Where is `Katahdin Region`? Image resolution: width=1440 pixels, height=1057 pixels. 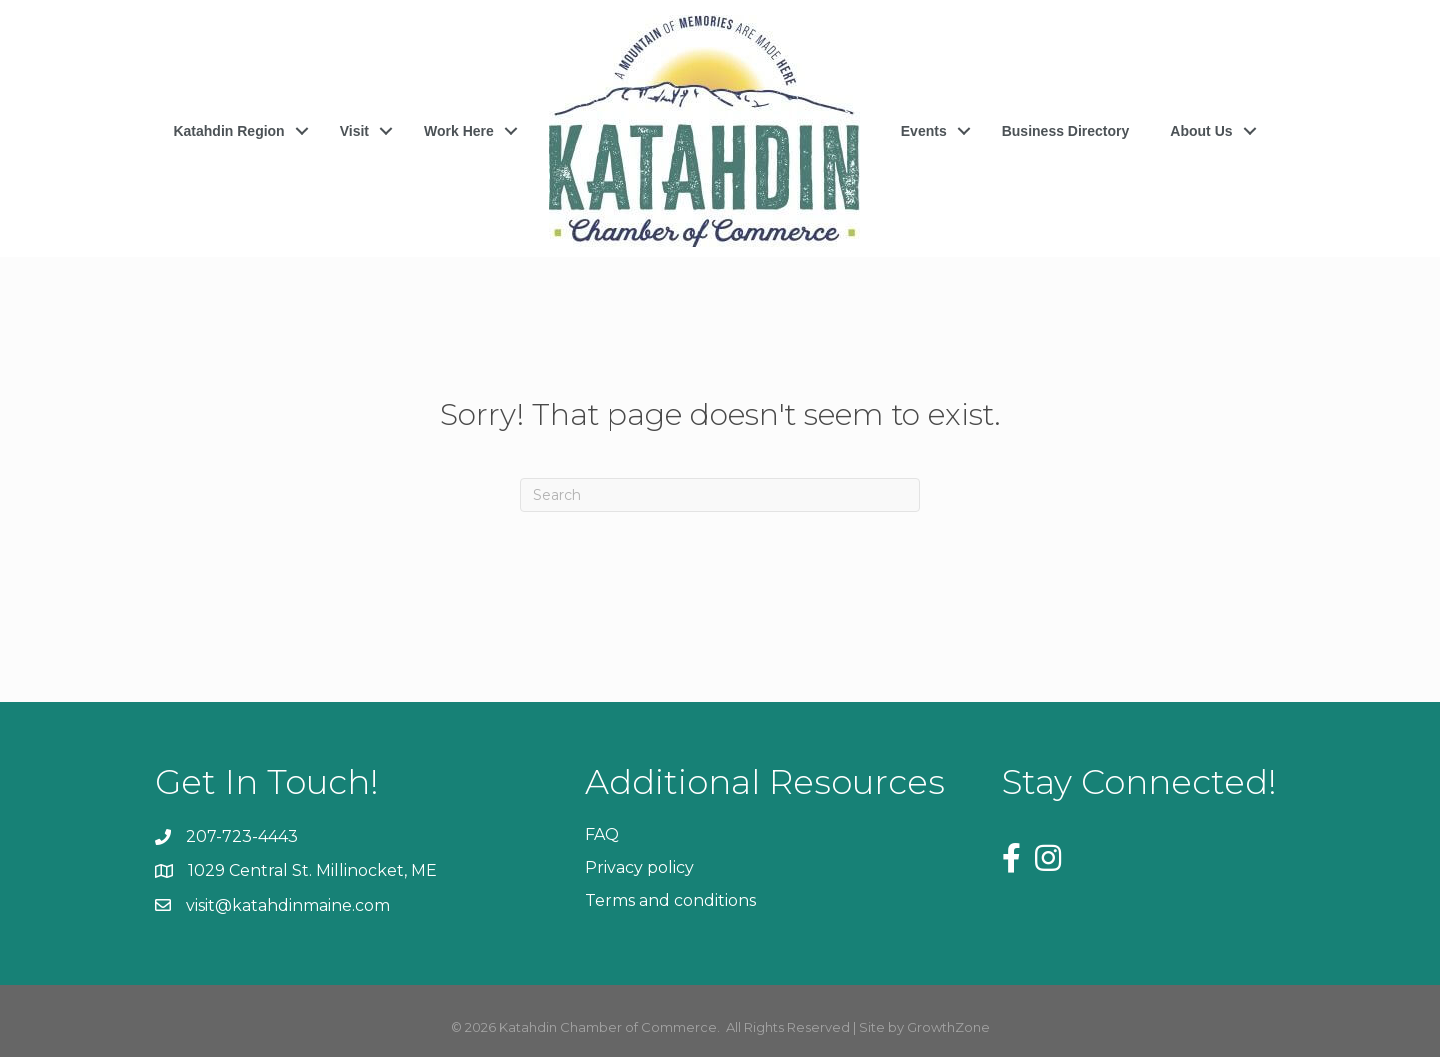 Katahdin Region is located at coordinates (228, 131).